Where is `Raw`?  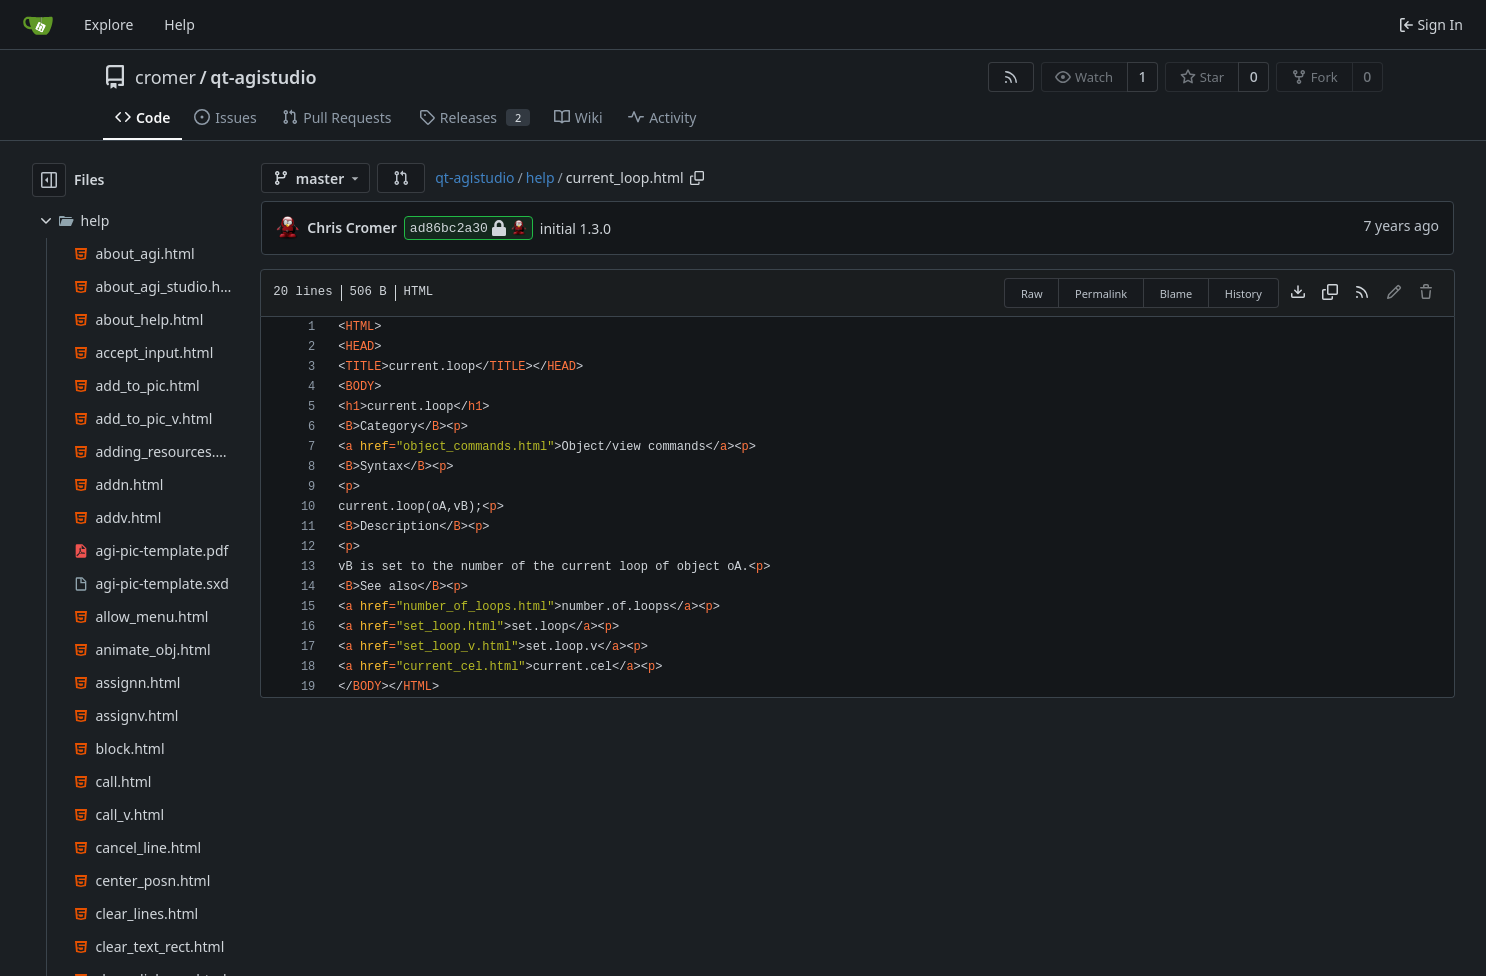
Raw is located at coordinates (1032, 293).